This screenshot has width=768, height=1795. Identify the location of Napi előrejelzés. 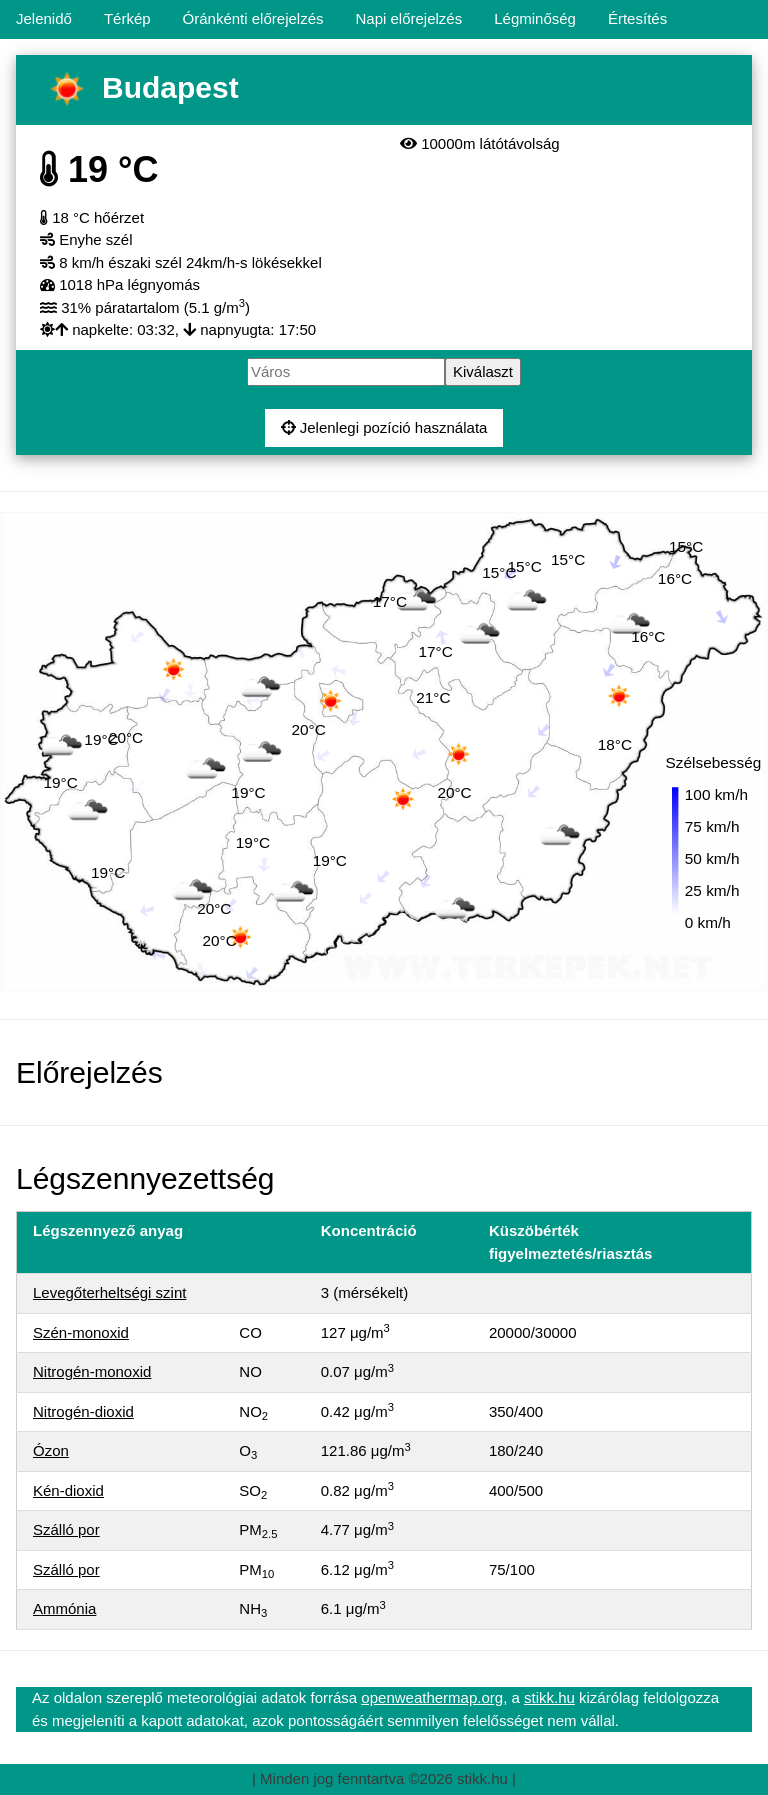
(408, 18).